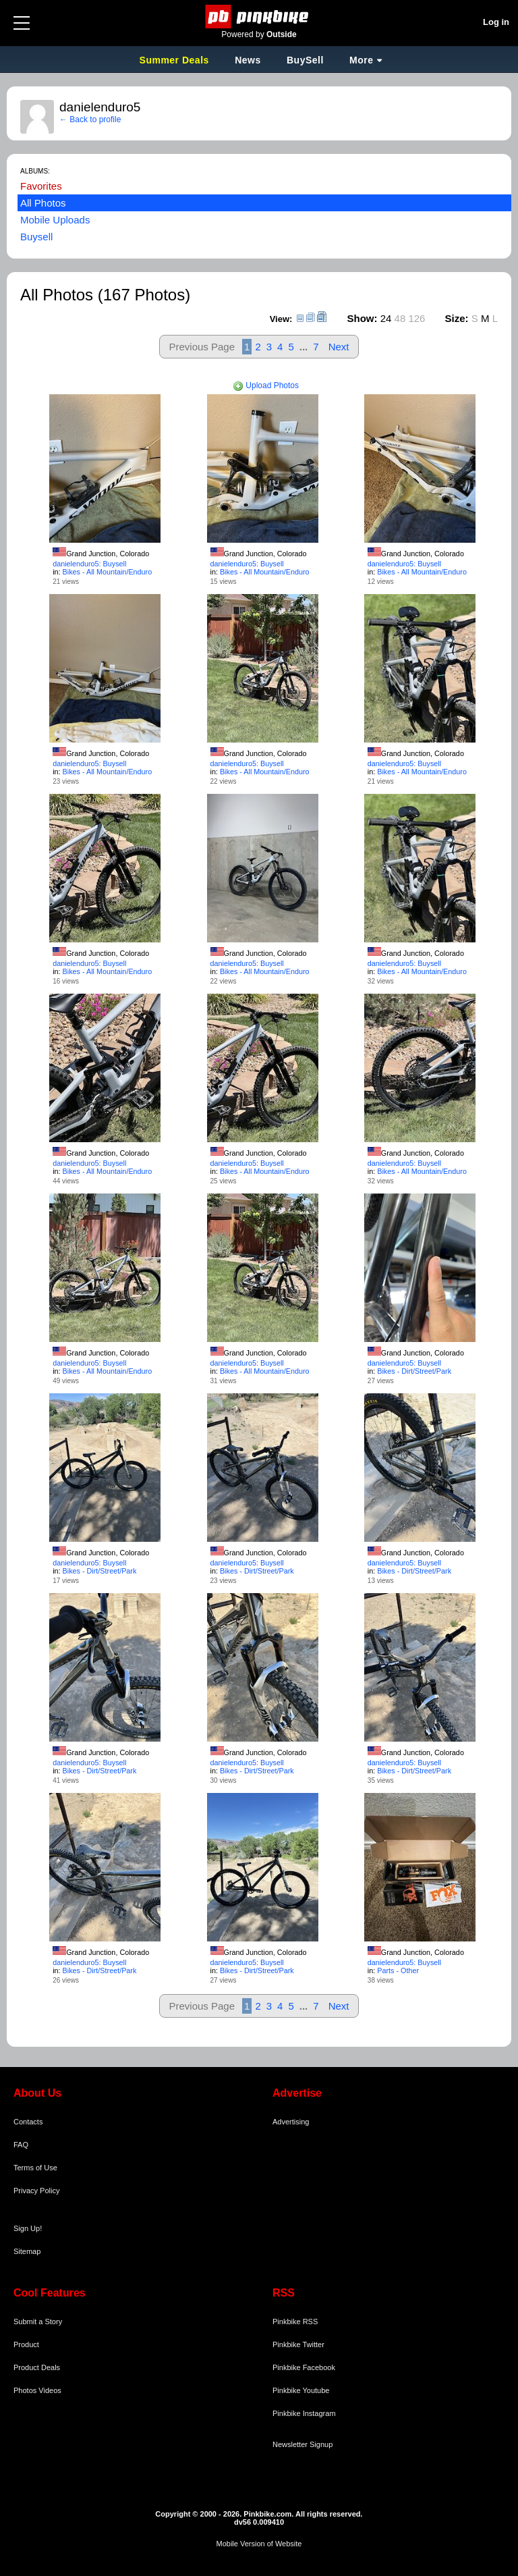  Describe the element at coordinates (295, 2321) in the screenshot. I see `Pinkbike RSS` at that location.